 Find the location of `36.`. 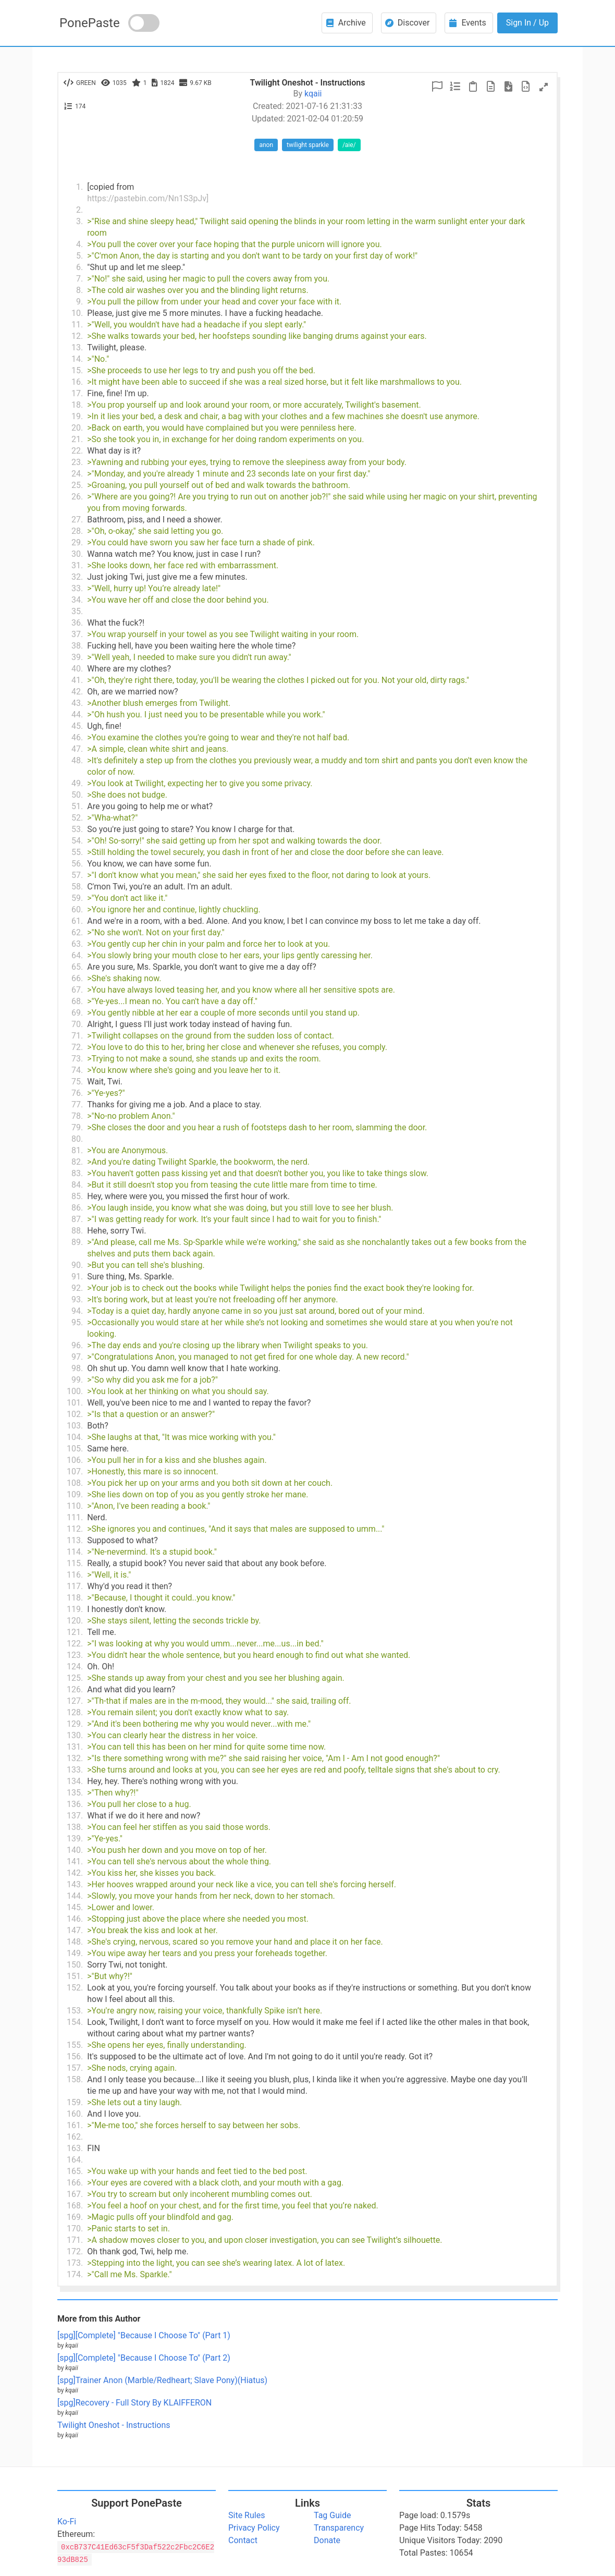

36. is located at coordinates (77, 623).